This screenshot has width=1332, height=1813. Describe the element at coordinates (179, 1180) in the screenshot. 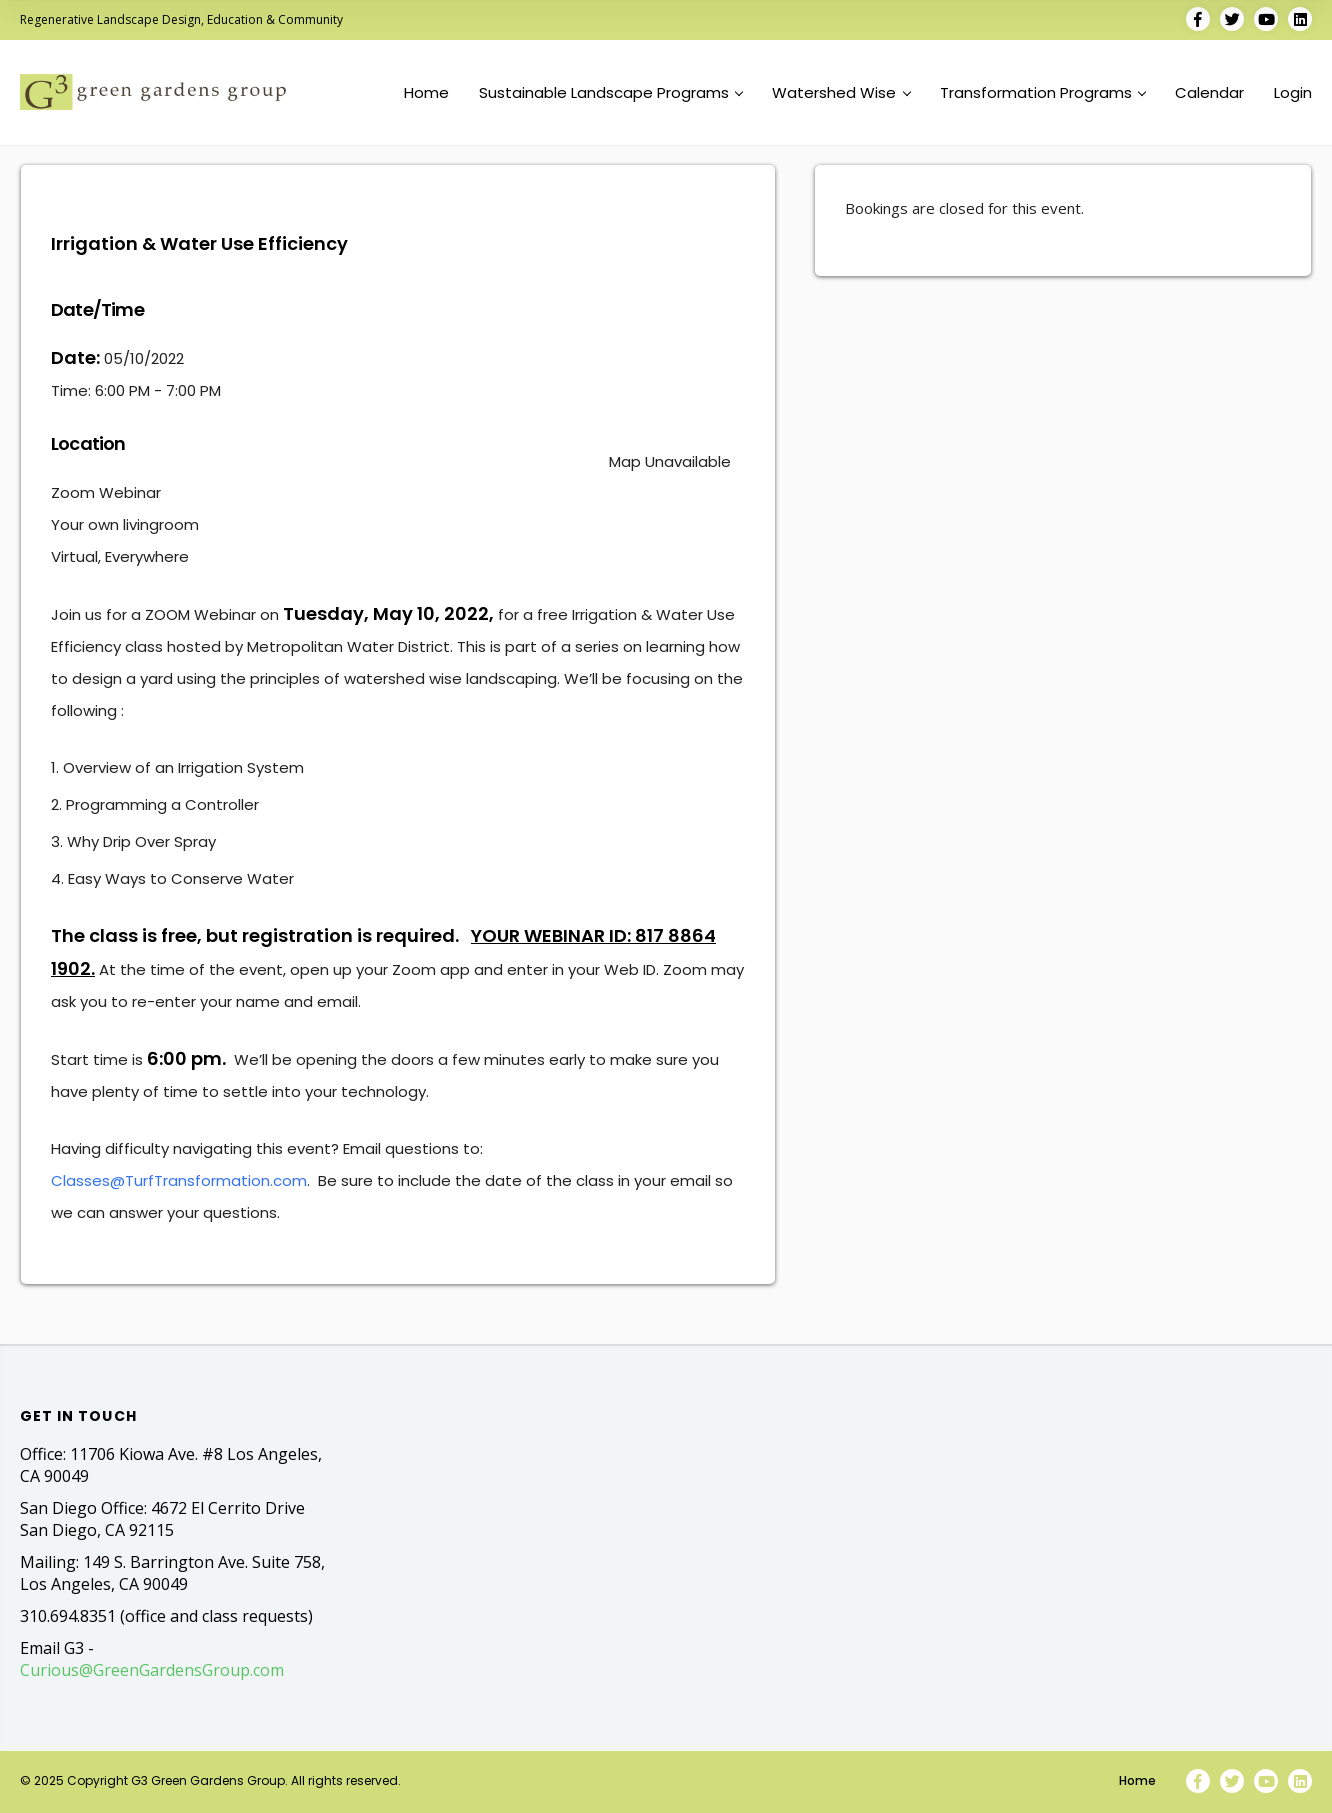

I see `Classes@TurfTransformation.com` at that location.